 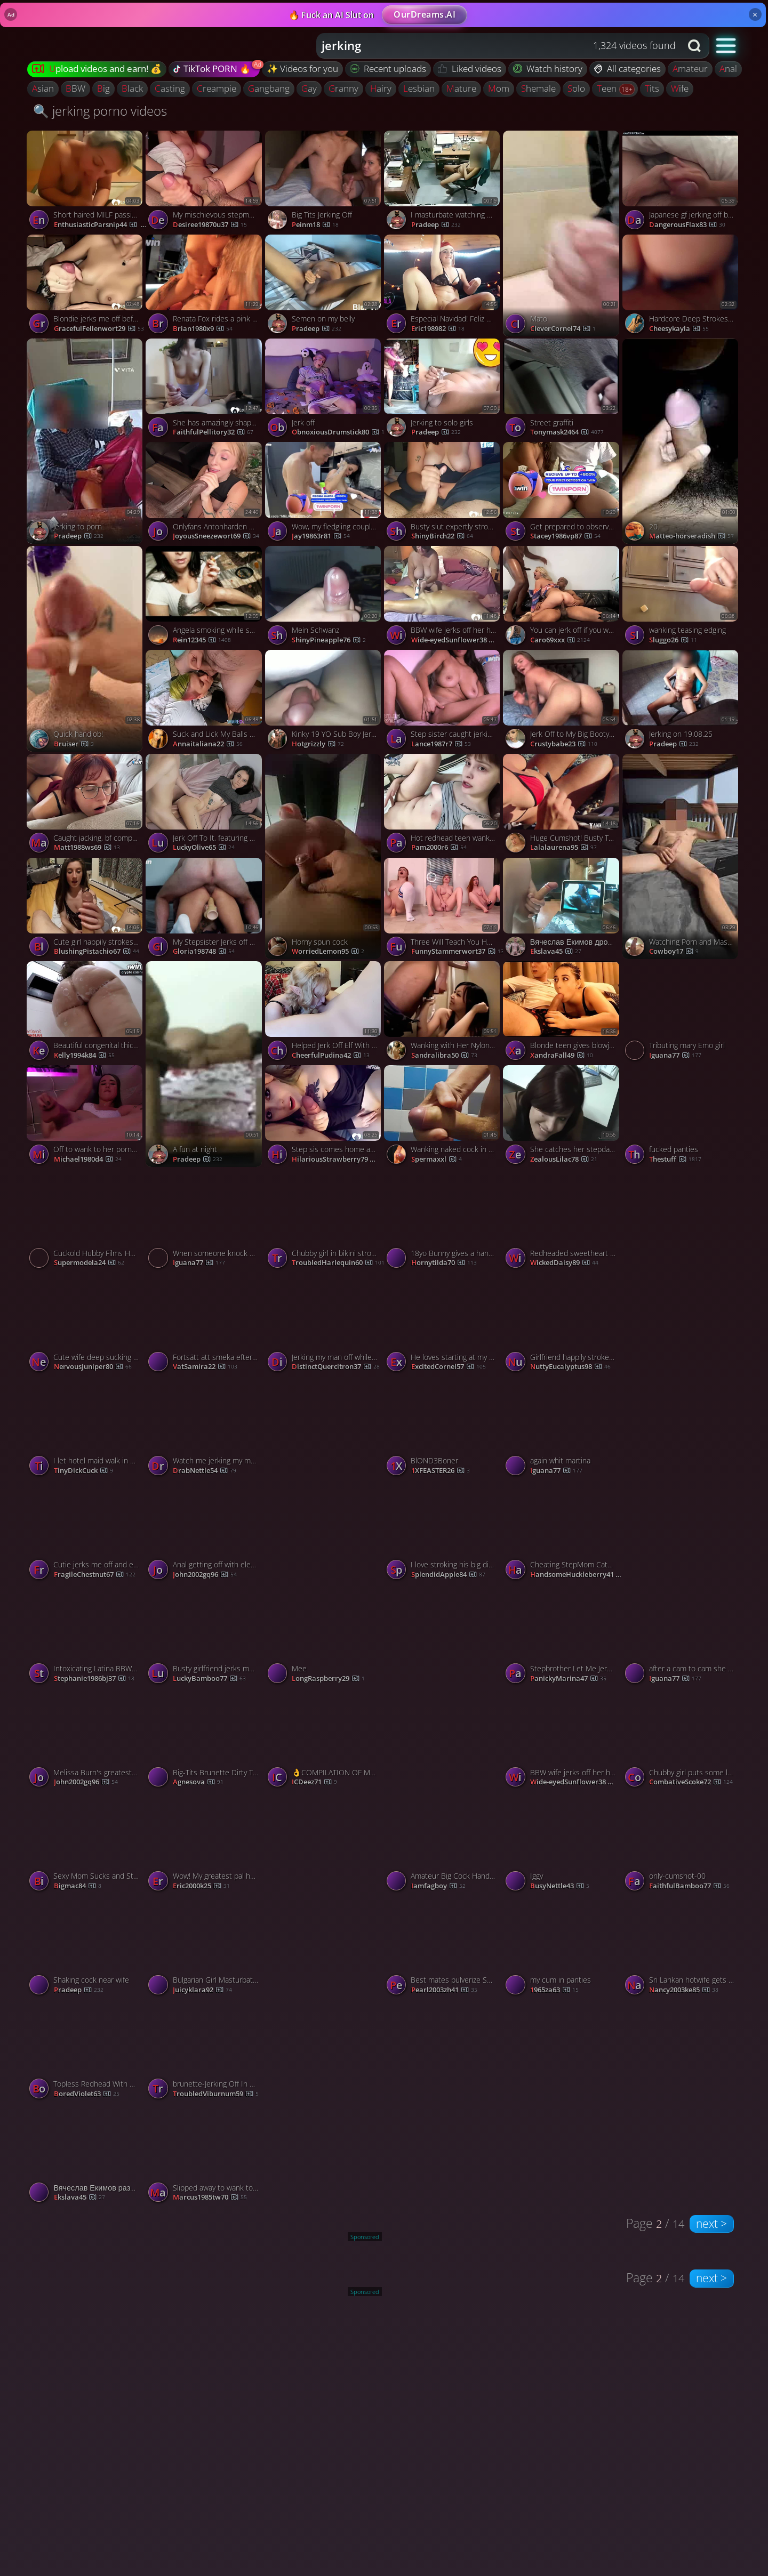 What do you see at coordinates (329, 640) in the screenshot?
I see `ShinyPineapple76` at bounding box center [329, 640].